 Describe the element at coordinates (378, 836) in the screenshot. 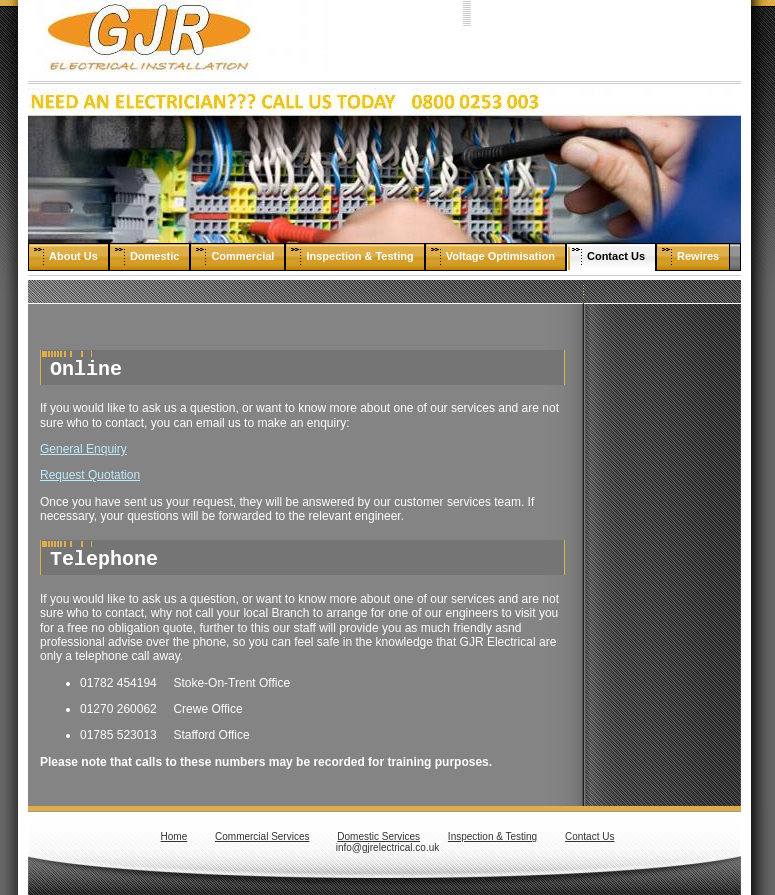

I see `Domestic Services` at that location.